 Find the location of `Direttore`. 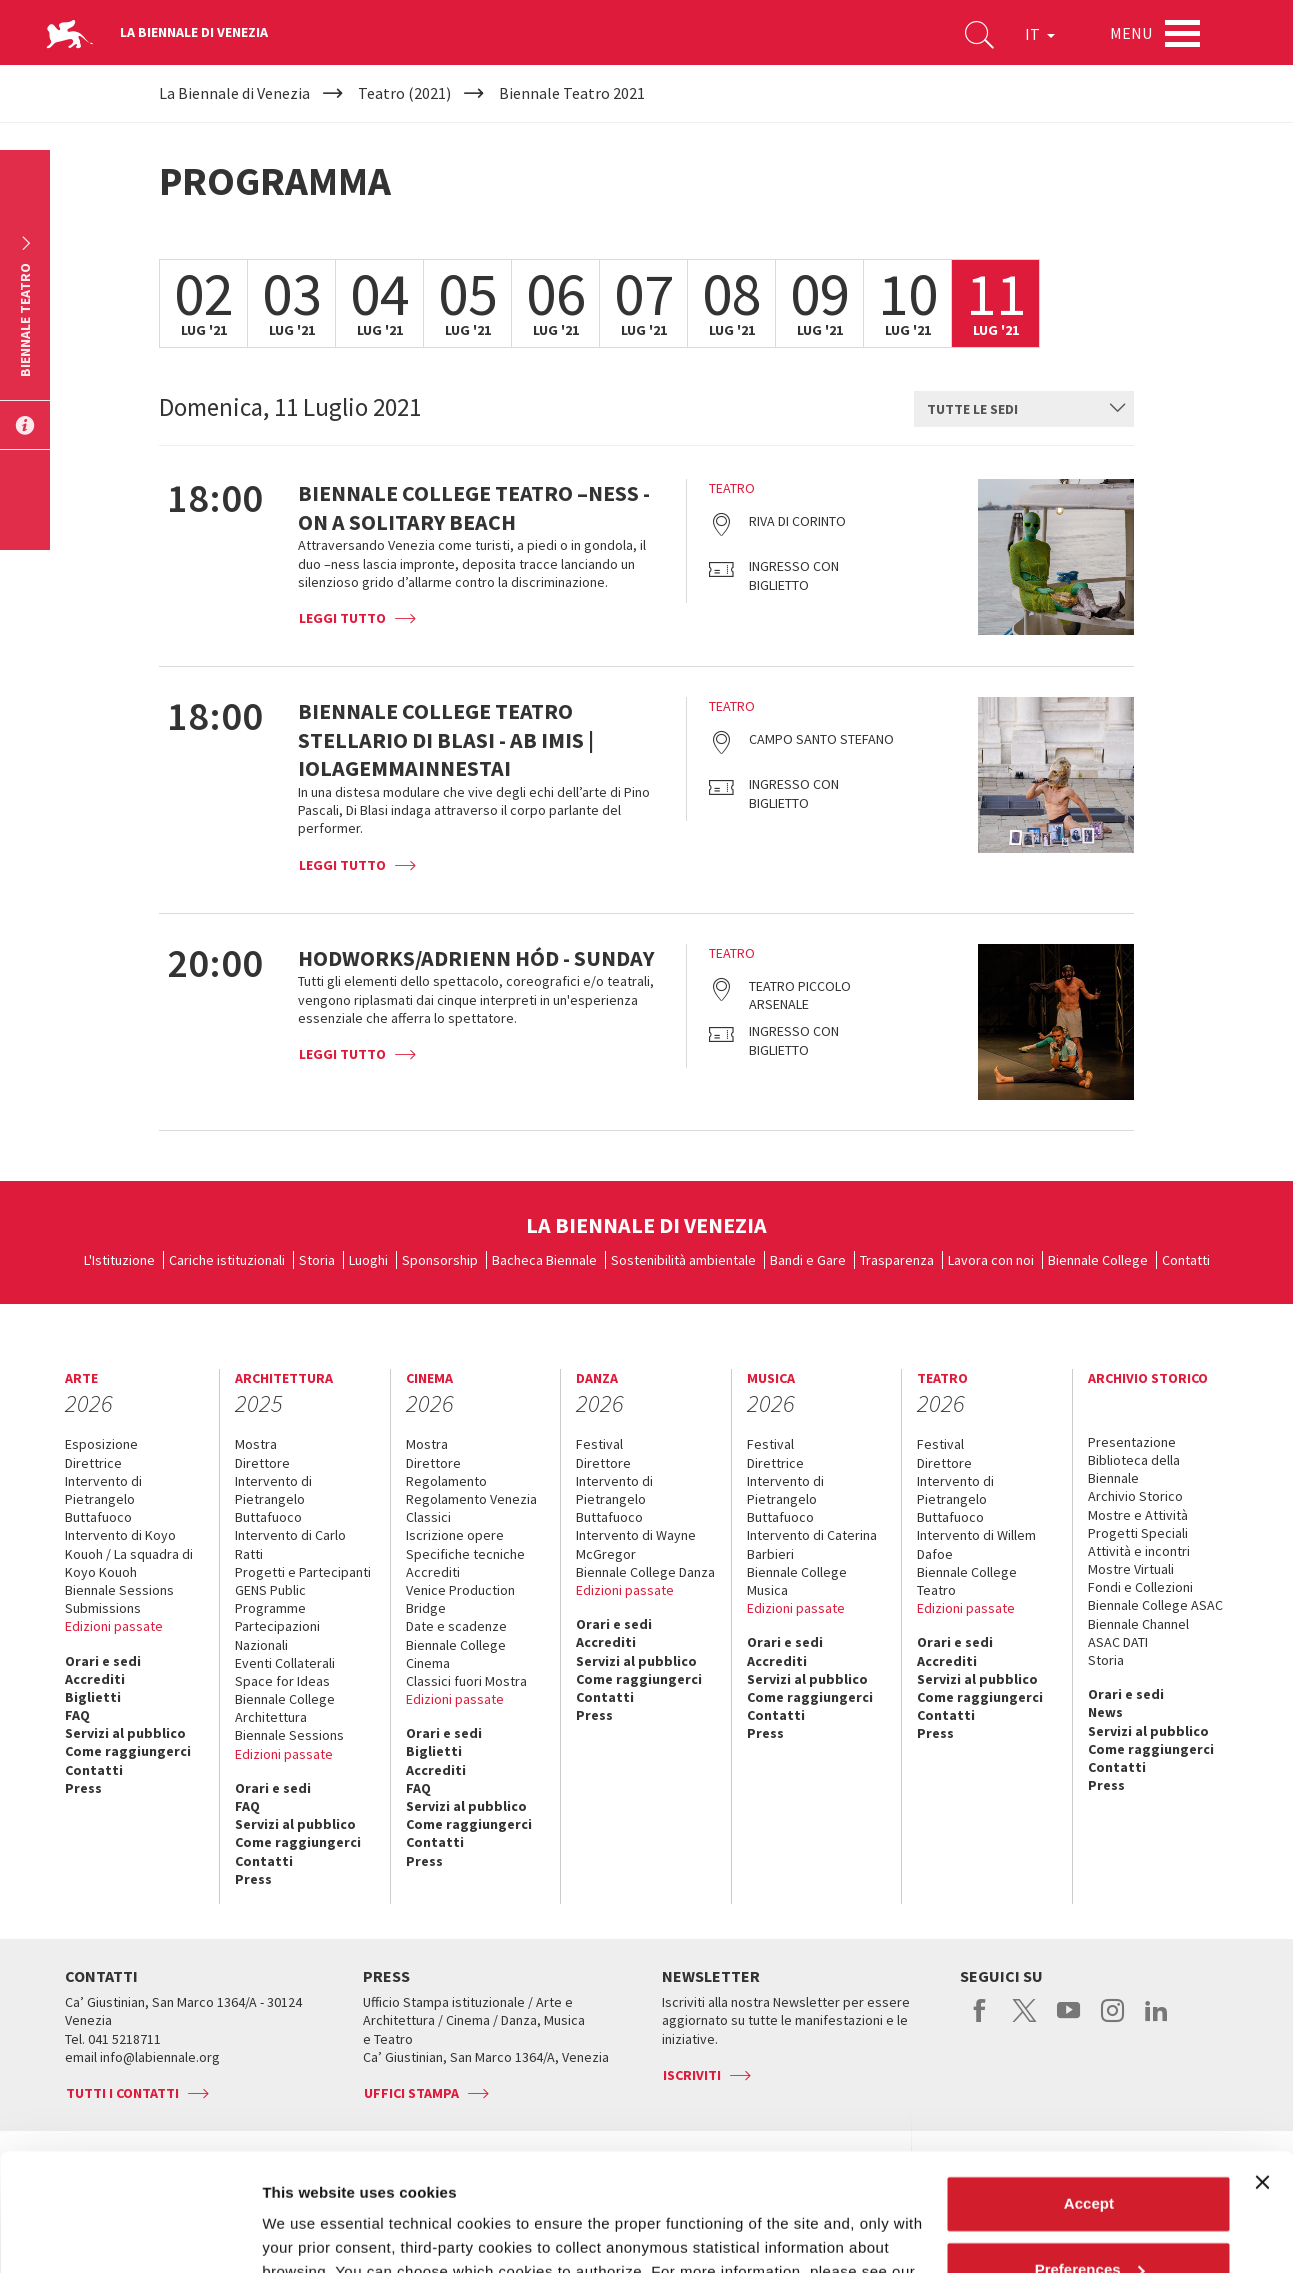

Direttore is located at coordinates (262, 1463).